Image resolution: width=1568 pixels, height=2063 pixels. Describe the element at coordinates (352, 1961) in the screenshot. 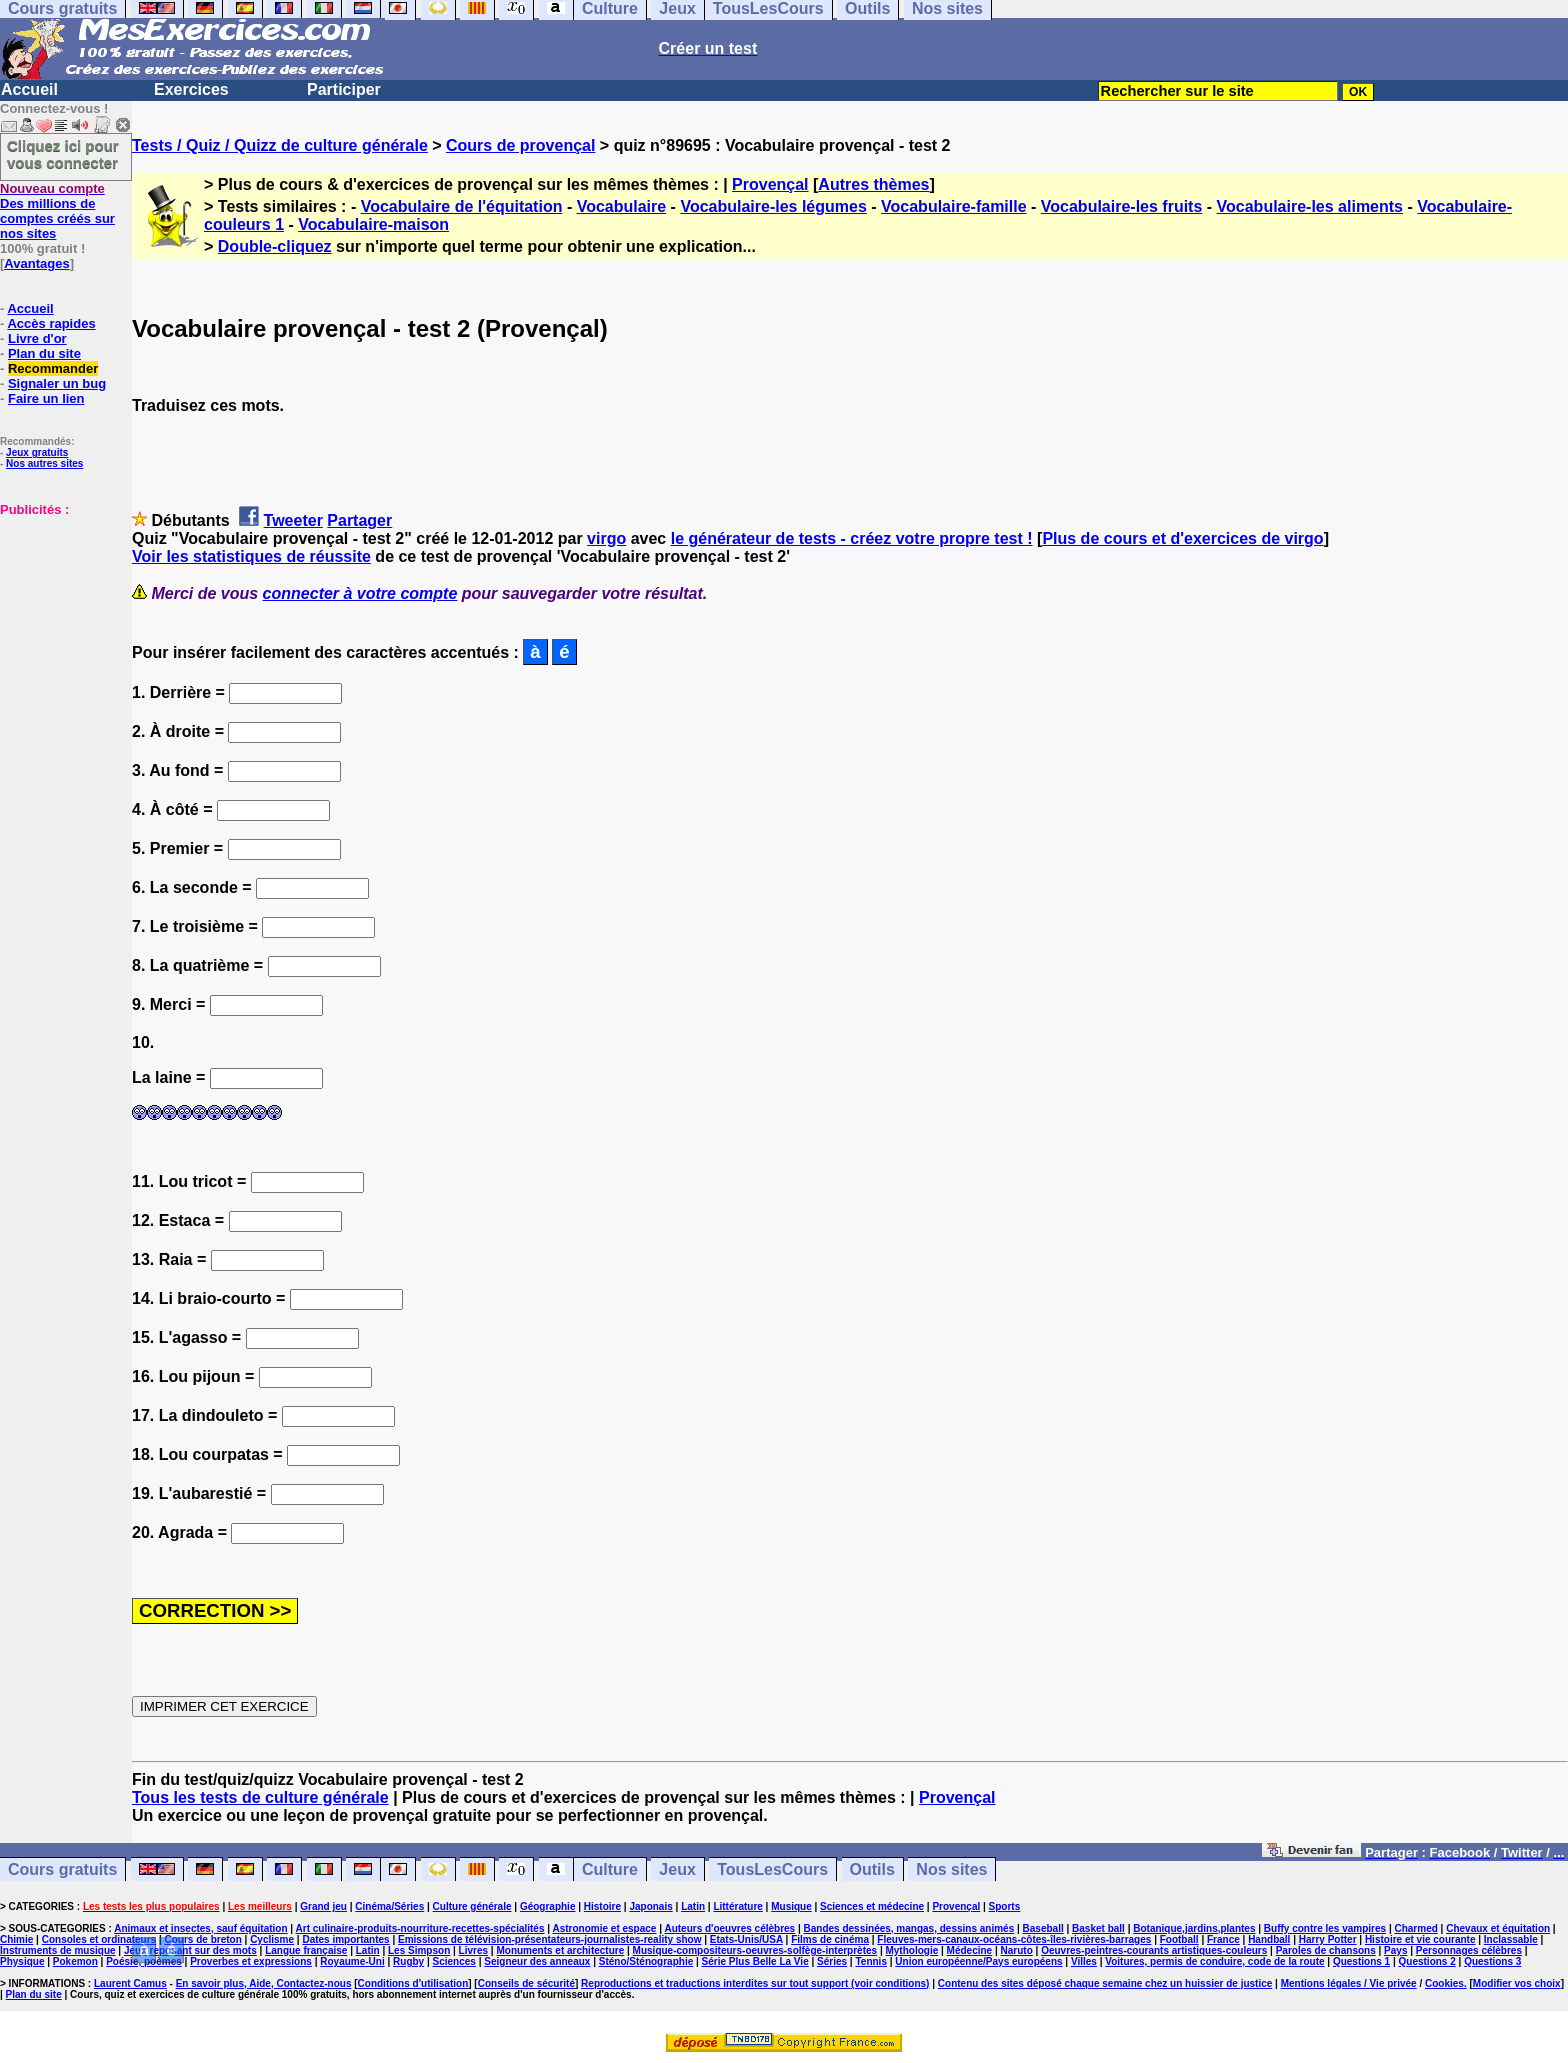

I see `Royaume-Uni` at that location.